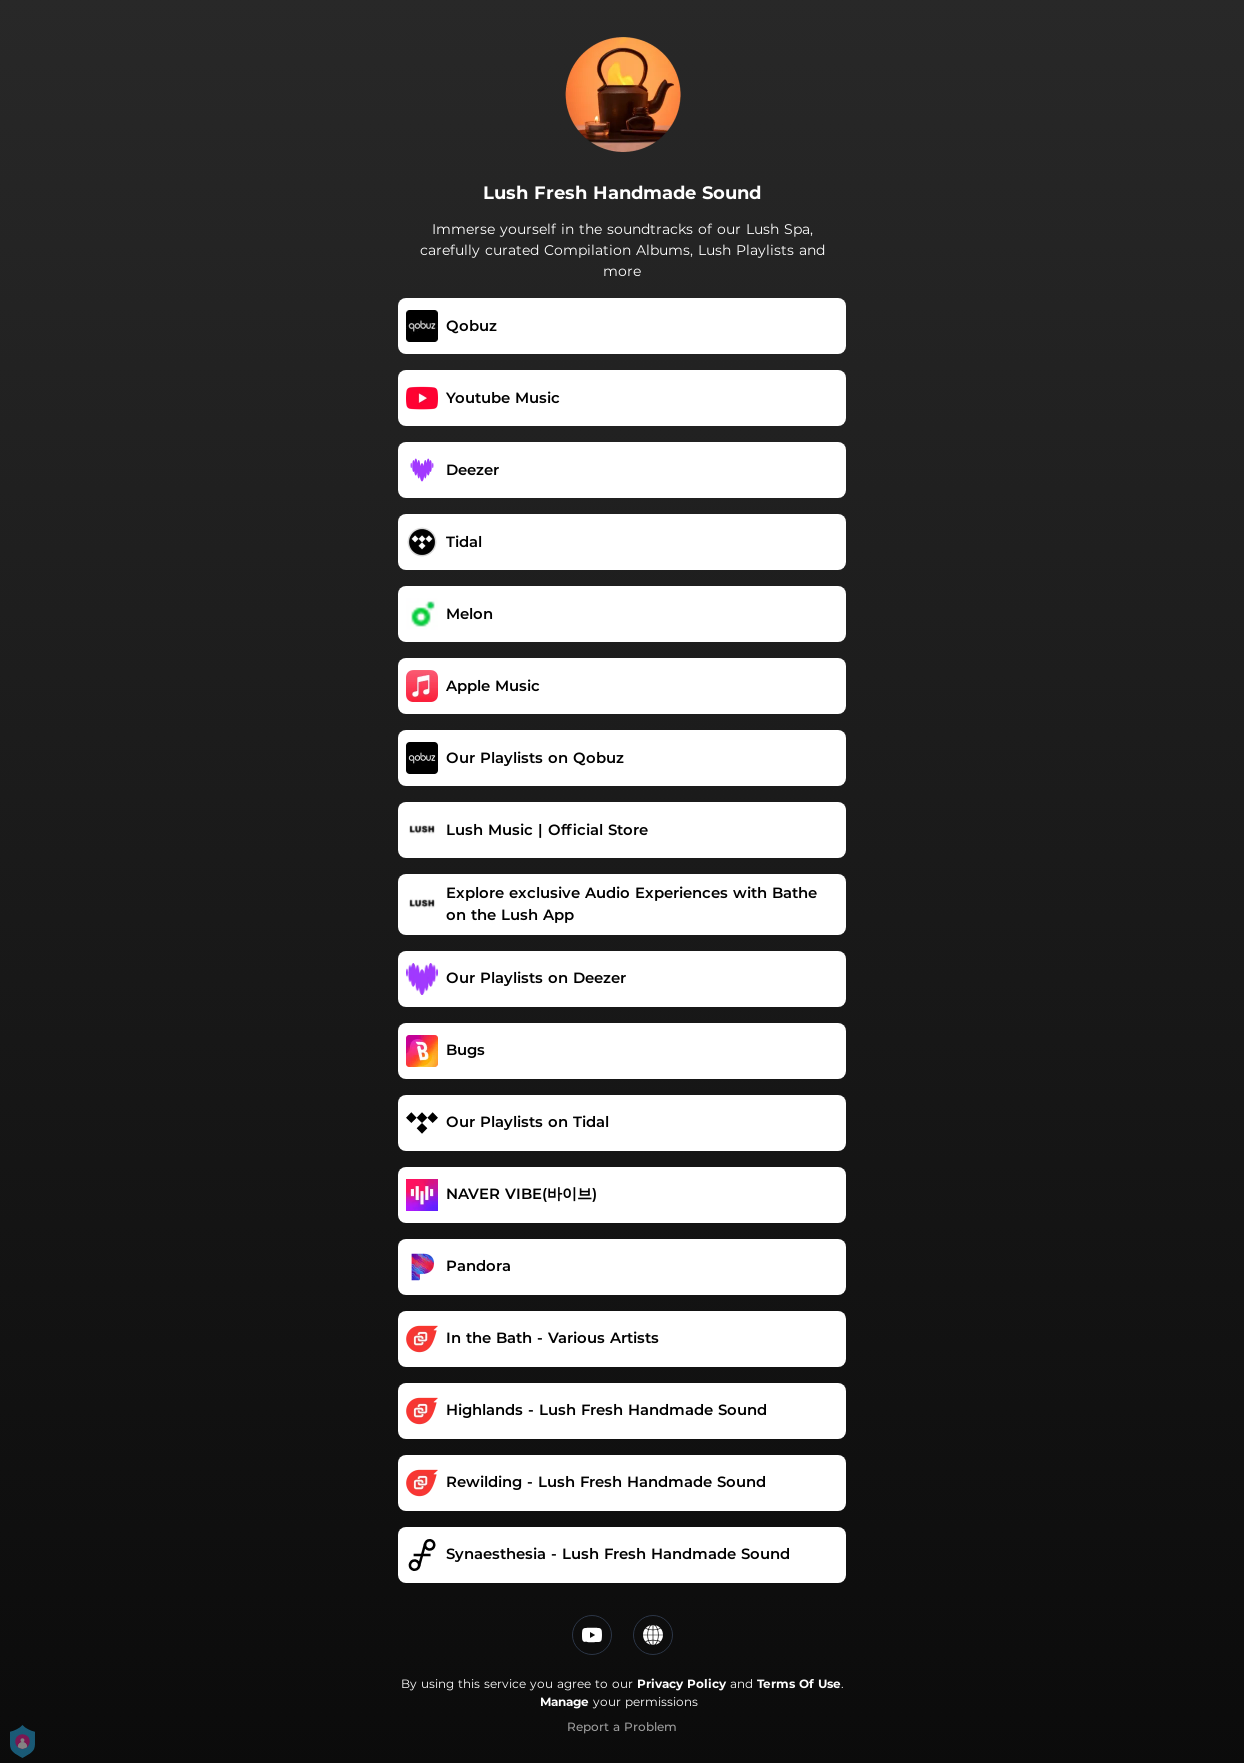 This screenshot has height=1763, width=1244. What do you see at coordinates (564, 1701) in the screenshot?
I see `Manage` at bounding box center [564, 1701].